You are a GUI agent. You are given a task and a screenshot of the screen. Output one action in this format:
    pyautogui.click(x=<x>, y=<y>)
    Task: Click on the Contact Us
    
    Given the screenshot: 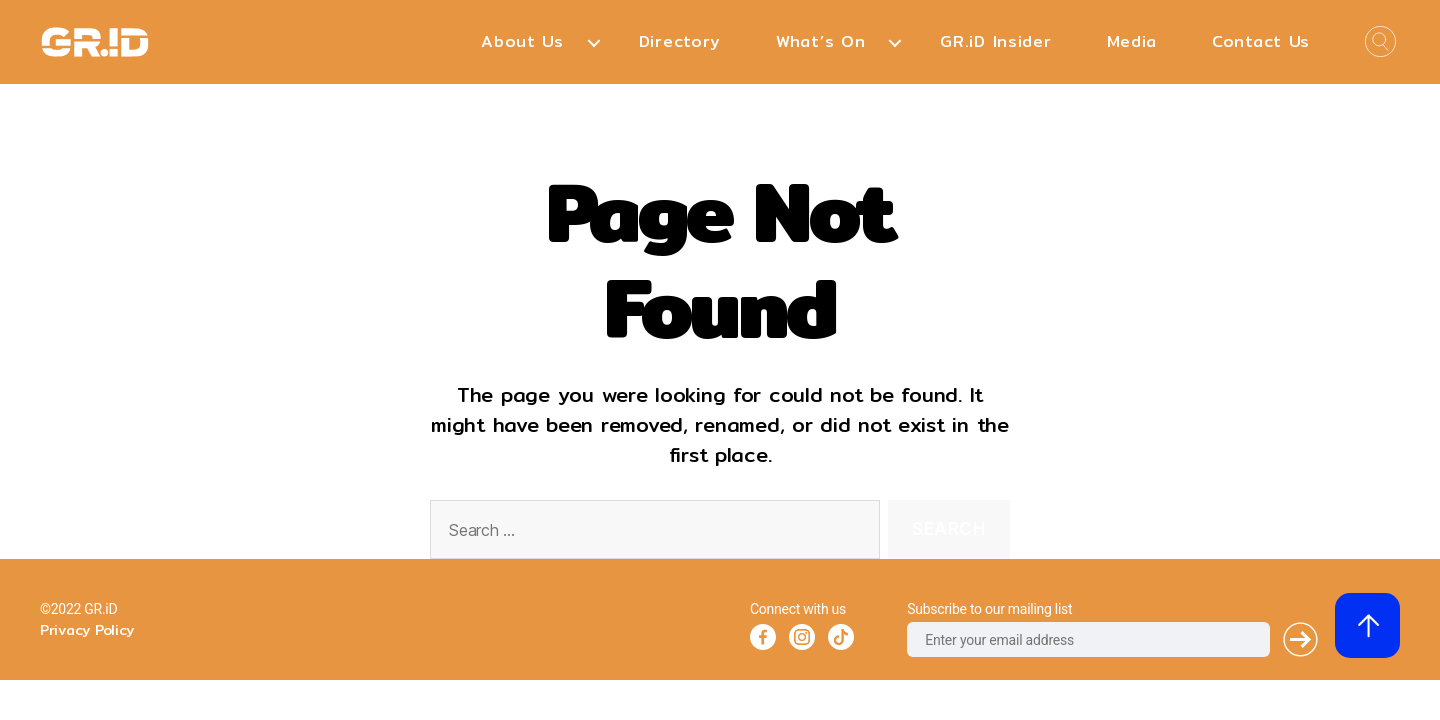 What is the action you would take?
    pyautogui.click(x=1261, y=41)
    